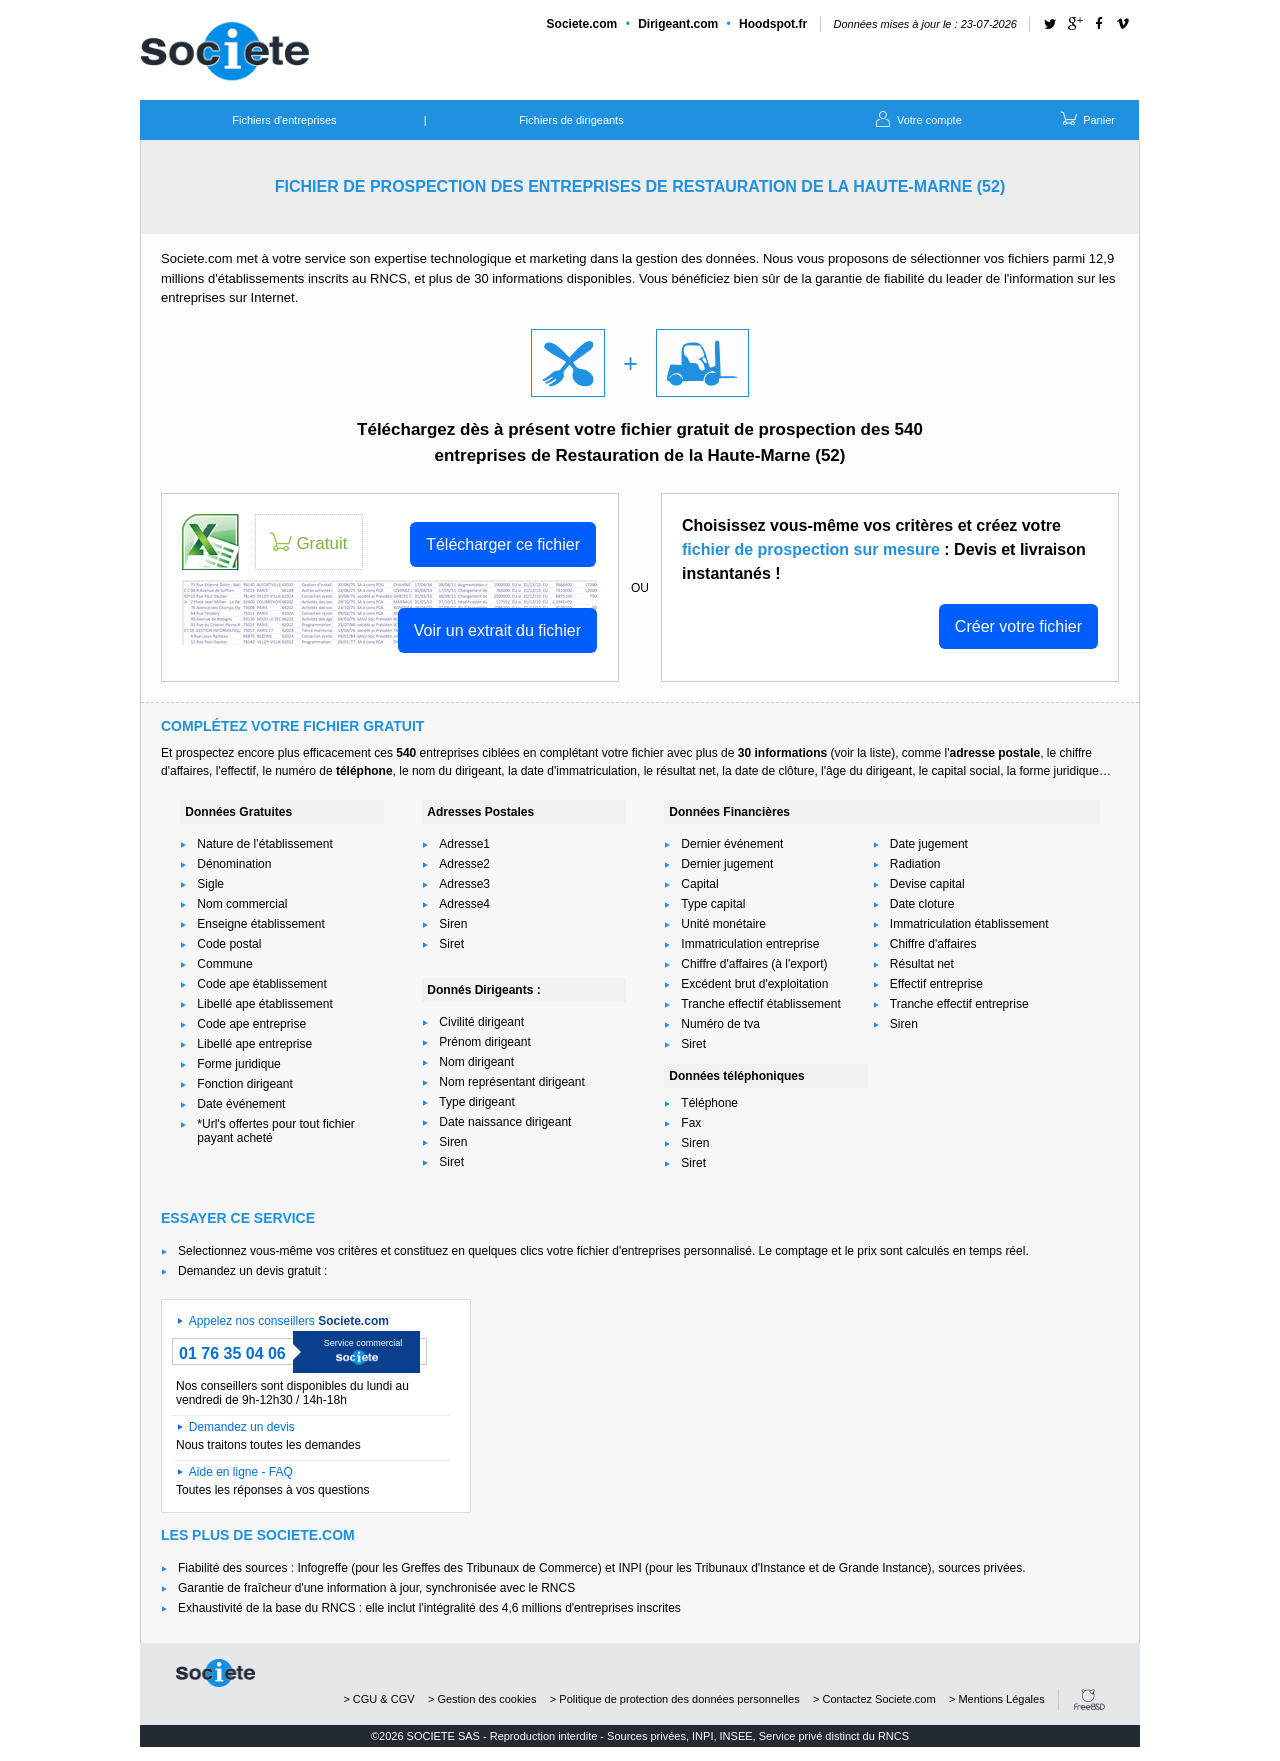 Image resolution: width=1280 pixels, height=1761 pixels. What do you see at coordinates (678, 24) in the screenshot?
I see `Dirigeant` at bounding box center [678, 24].